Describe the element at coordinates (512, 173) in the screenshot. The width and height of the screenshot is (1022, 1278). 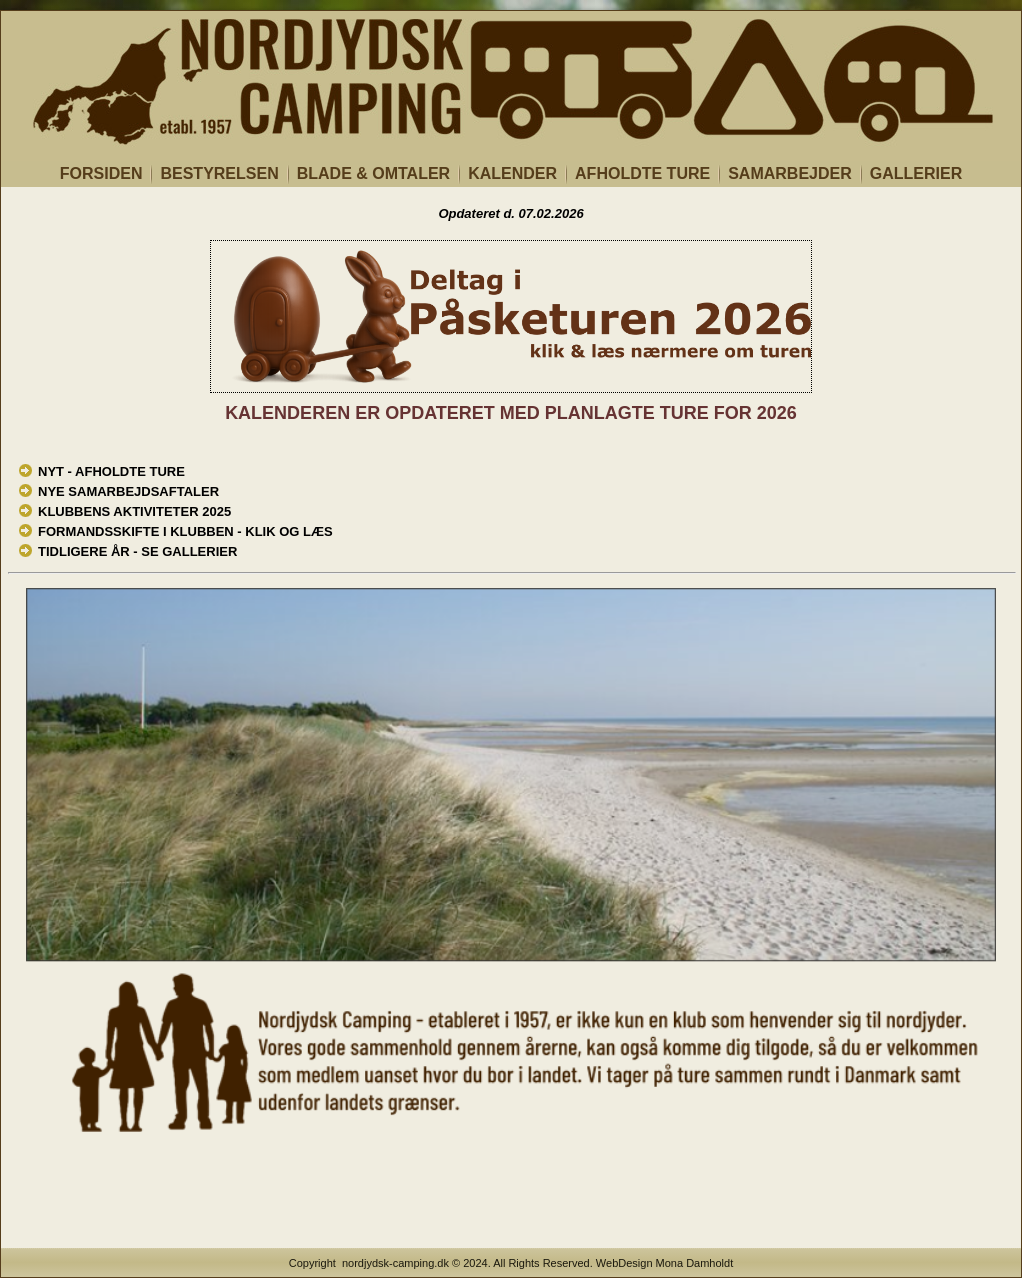
I see `KALENDER` at that location.